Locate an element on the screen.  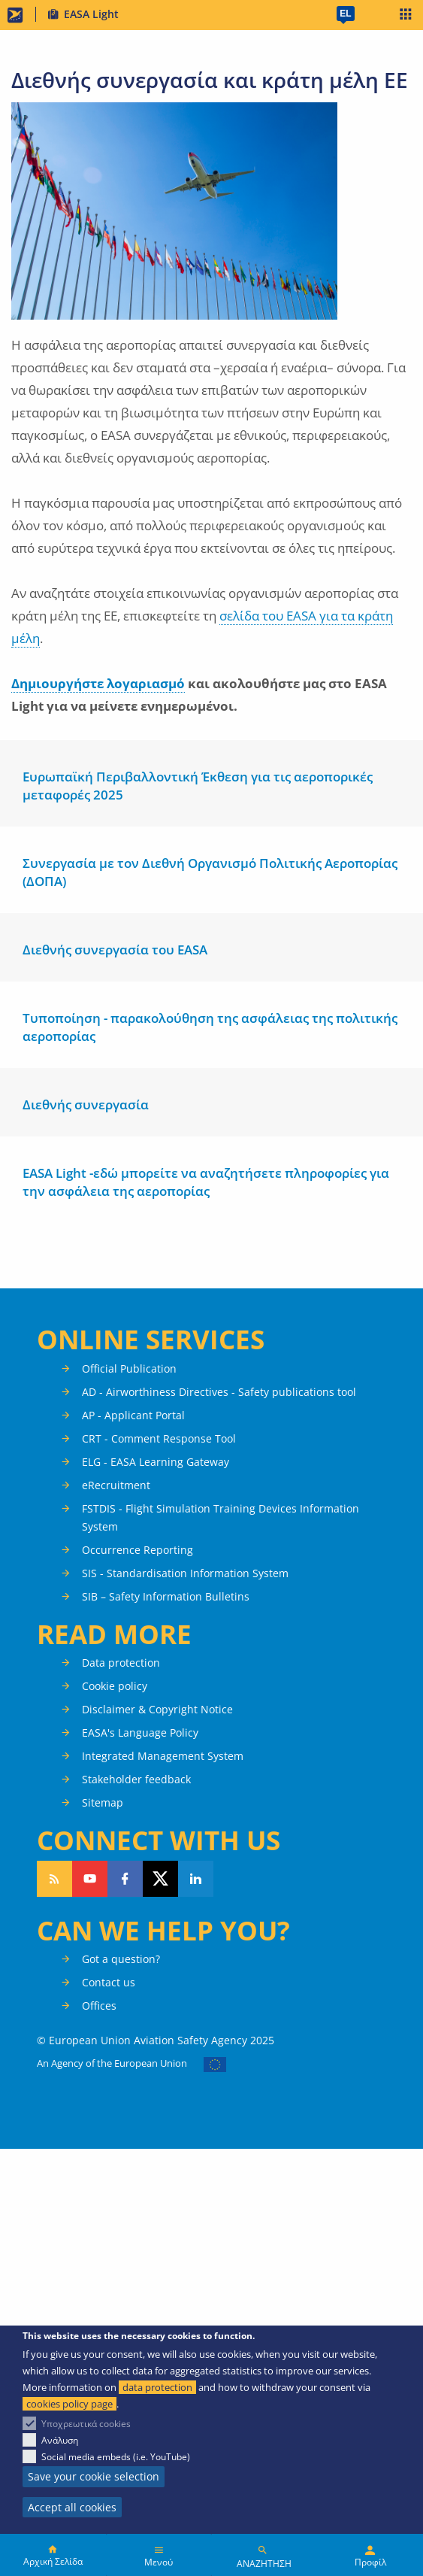
Contact us is located at coordinates (108, 1982).